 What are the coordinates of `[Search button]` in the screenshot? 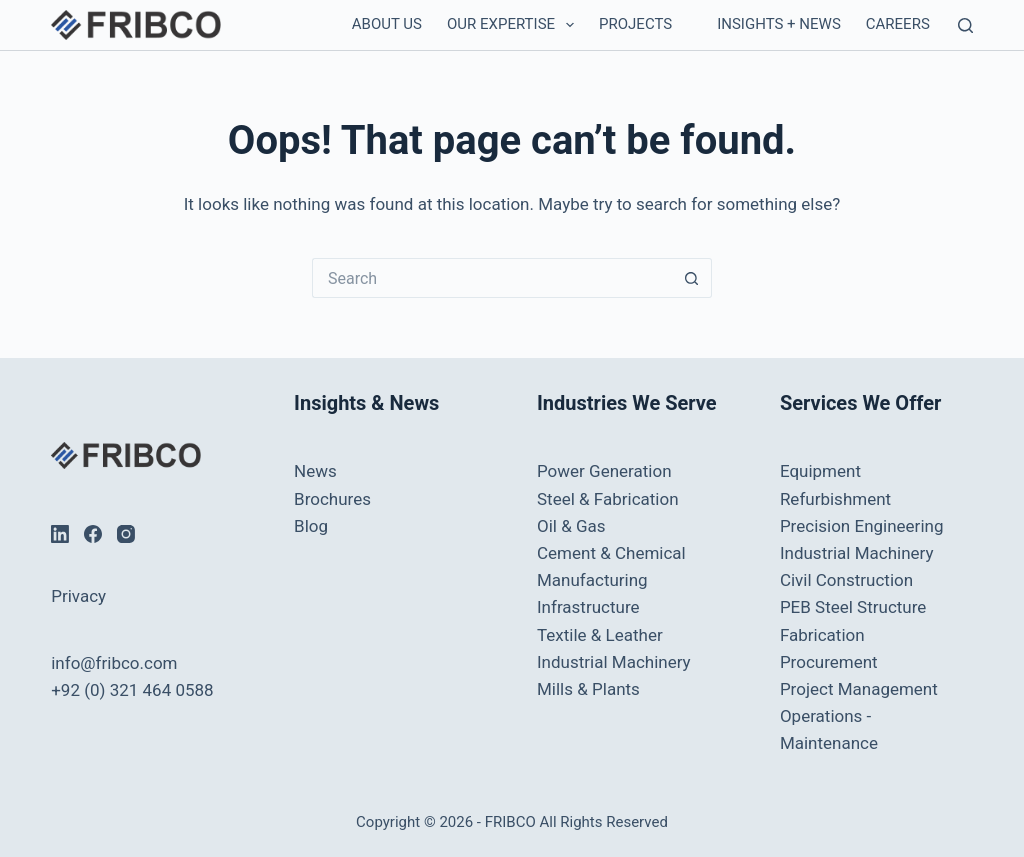 It's located at (692, 278).